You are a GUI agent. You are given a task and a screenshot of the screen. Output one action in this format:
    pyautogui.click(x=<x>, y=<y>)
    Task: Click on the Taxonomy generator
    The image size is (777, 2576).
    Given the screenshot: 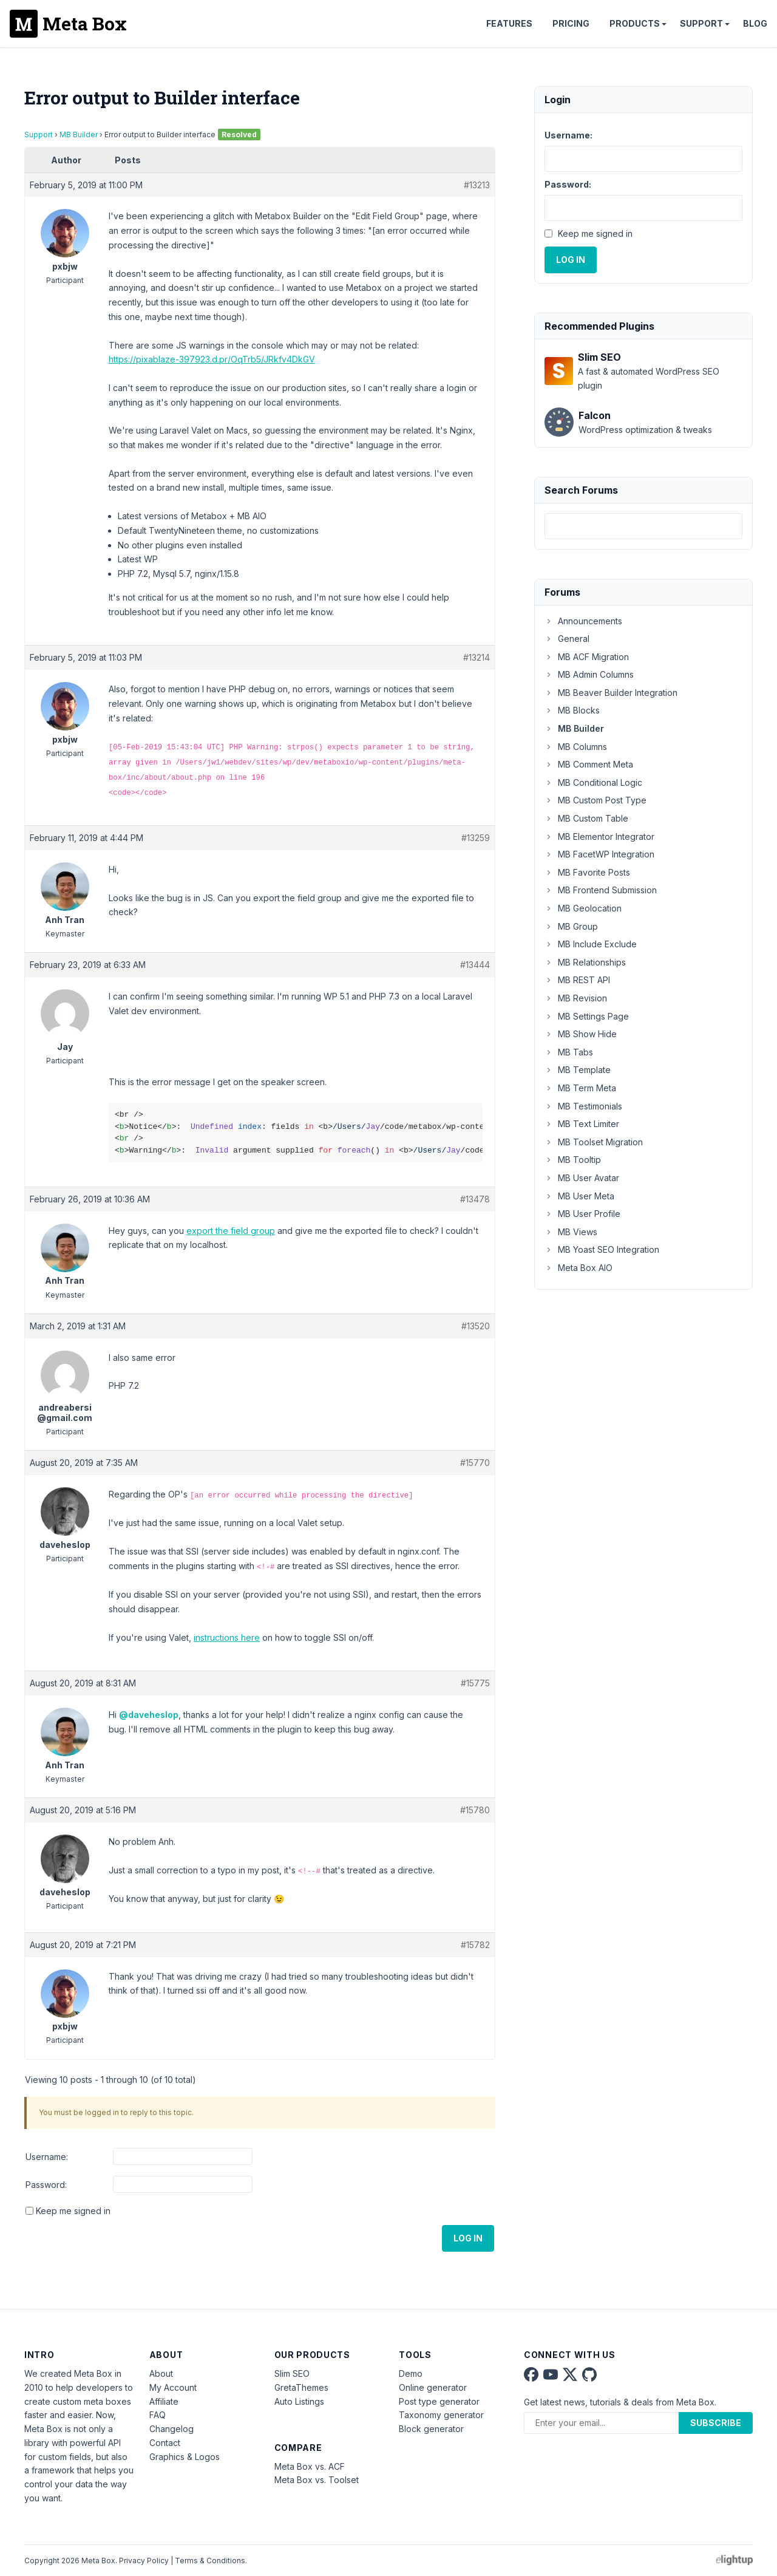 What is the action you would take?
    pyautogui.click(x=441, y=2415)
    